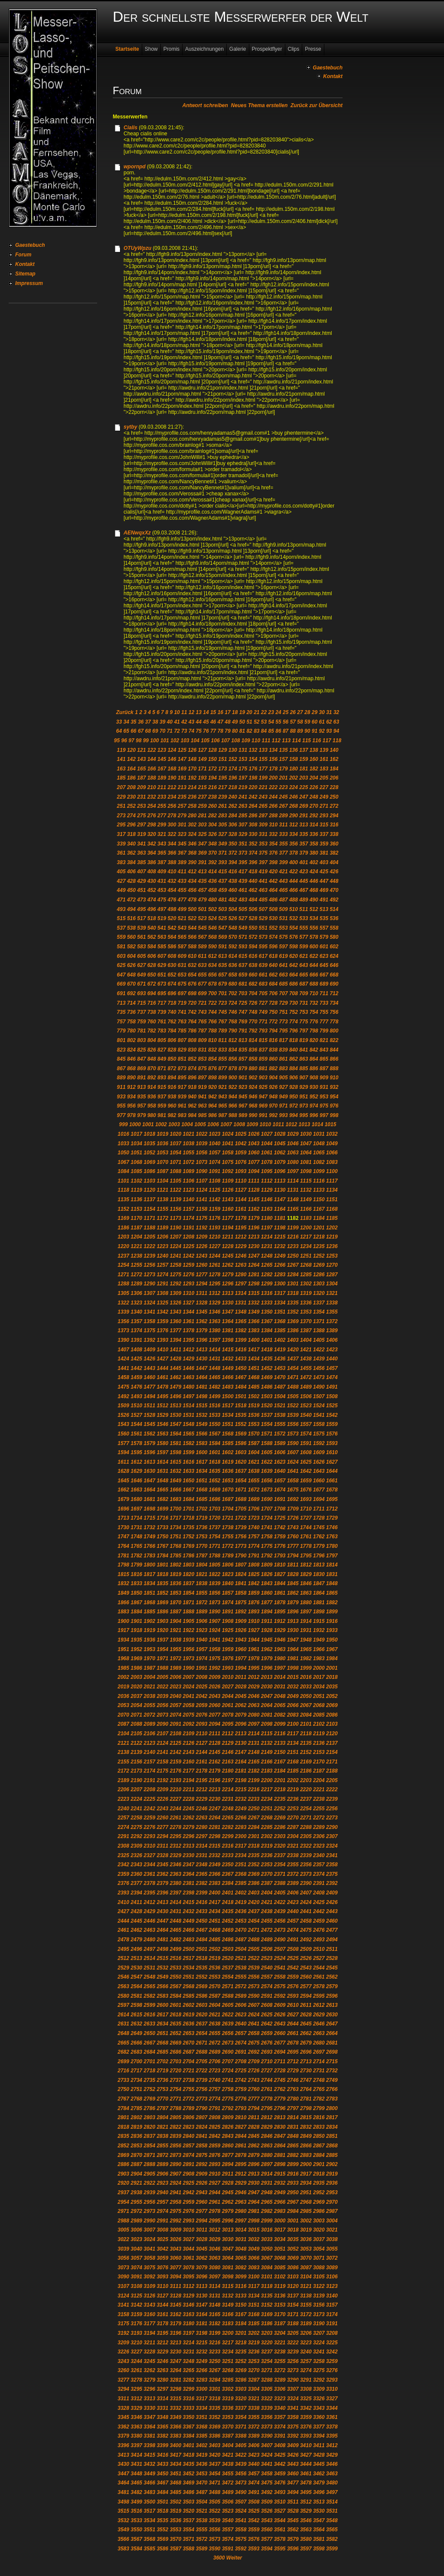  Describe the element at coordinates (175, 2380) in the screenshot. I see `3281` at that location.